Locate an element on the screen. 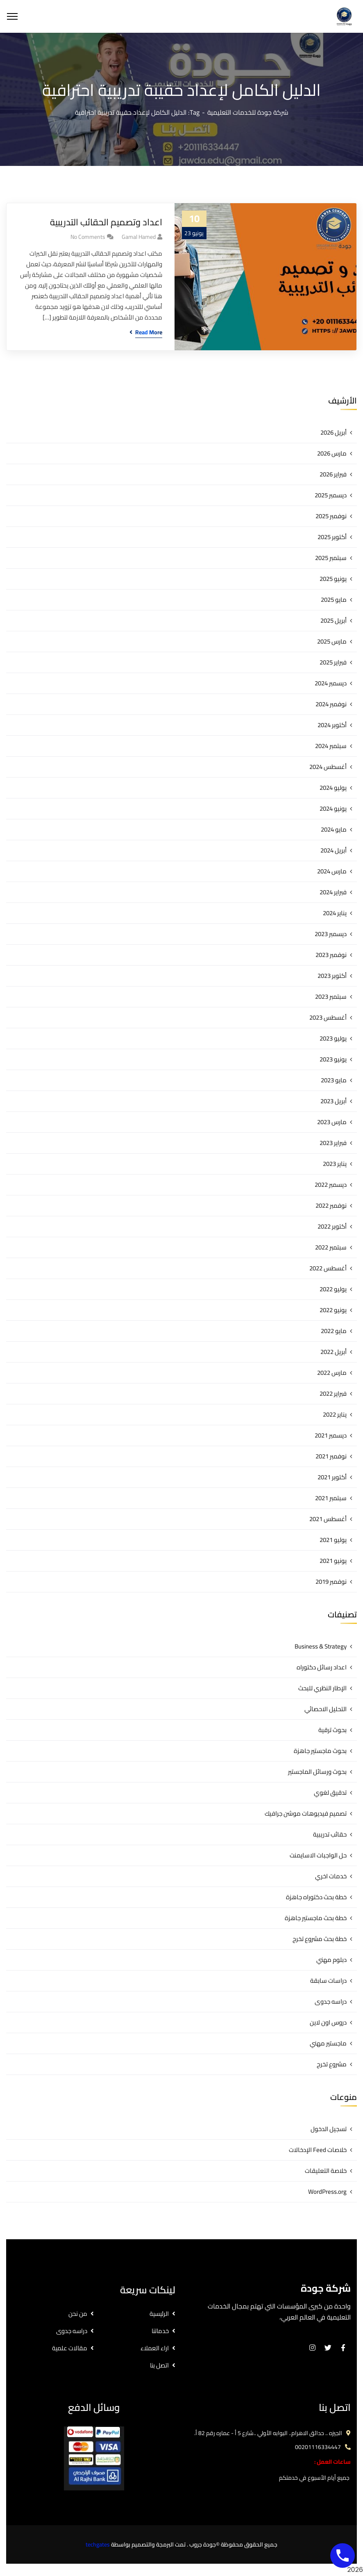  سبتمبر 2022 is located at coordinates (331, 1247).